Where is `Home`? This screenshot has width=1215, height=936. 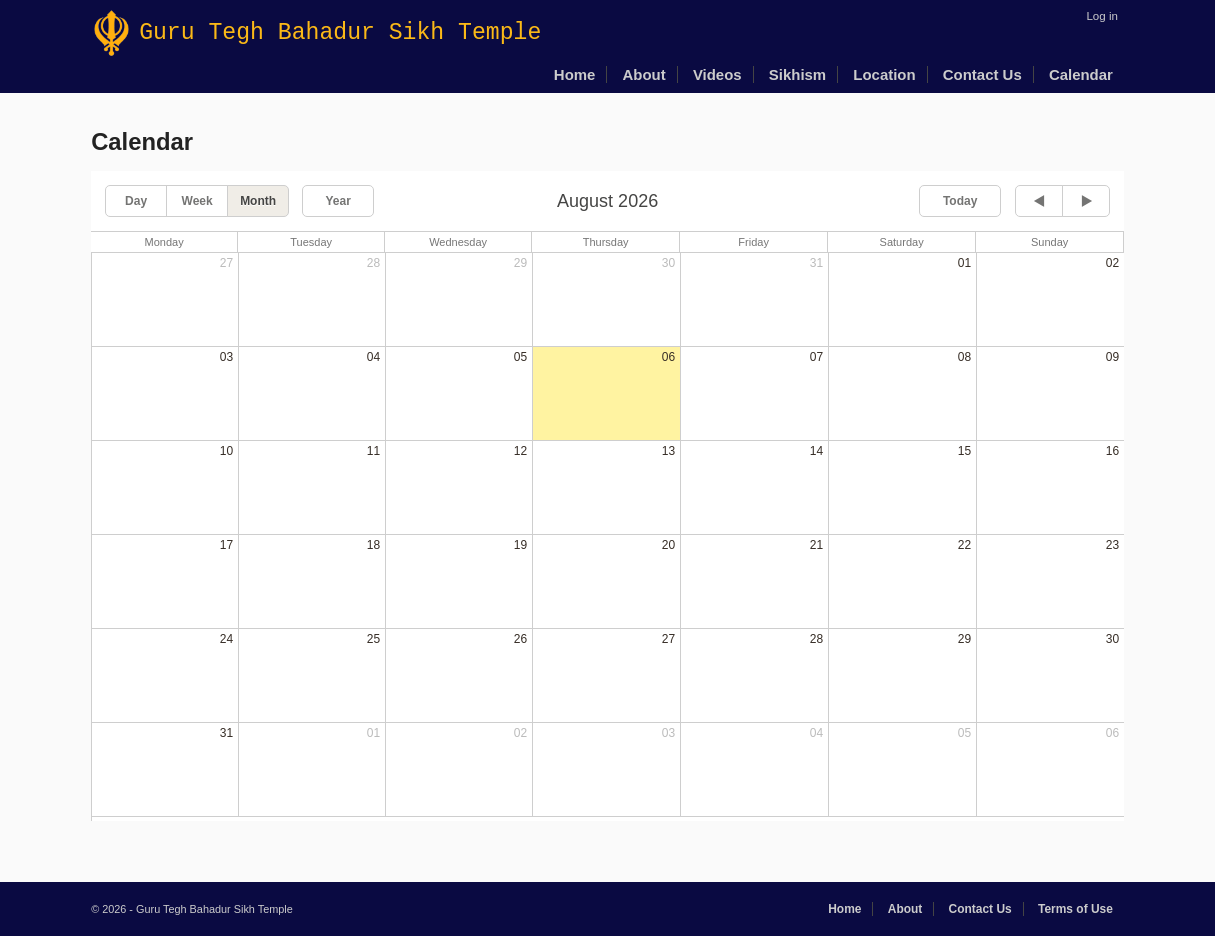
Home is located at coordinates (575, 74).